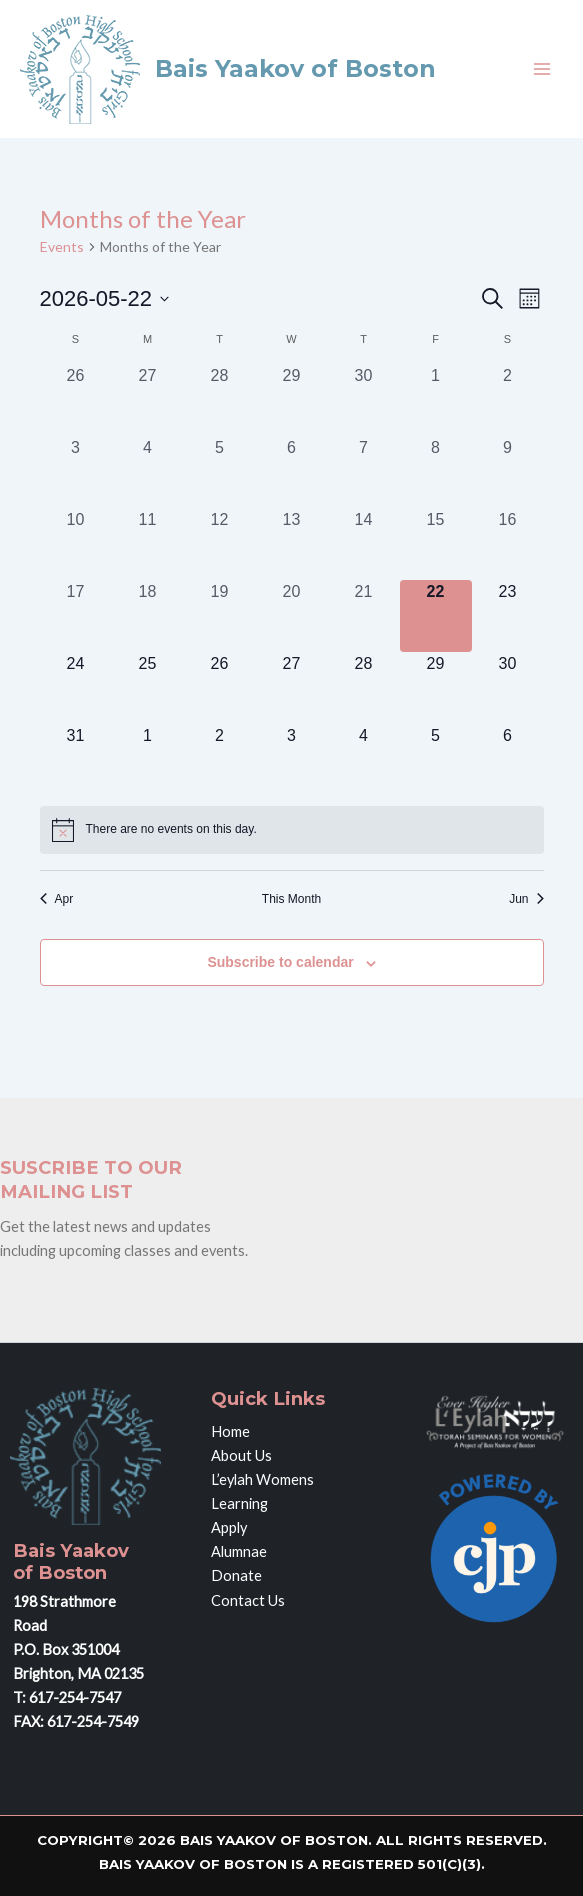 The width and height of the screenshot is (583, 1896). What do you see at coordinates (62, 246) in the screenshot?
I see `Events` at bounding box center [62, 246].